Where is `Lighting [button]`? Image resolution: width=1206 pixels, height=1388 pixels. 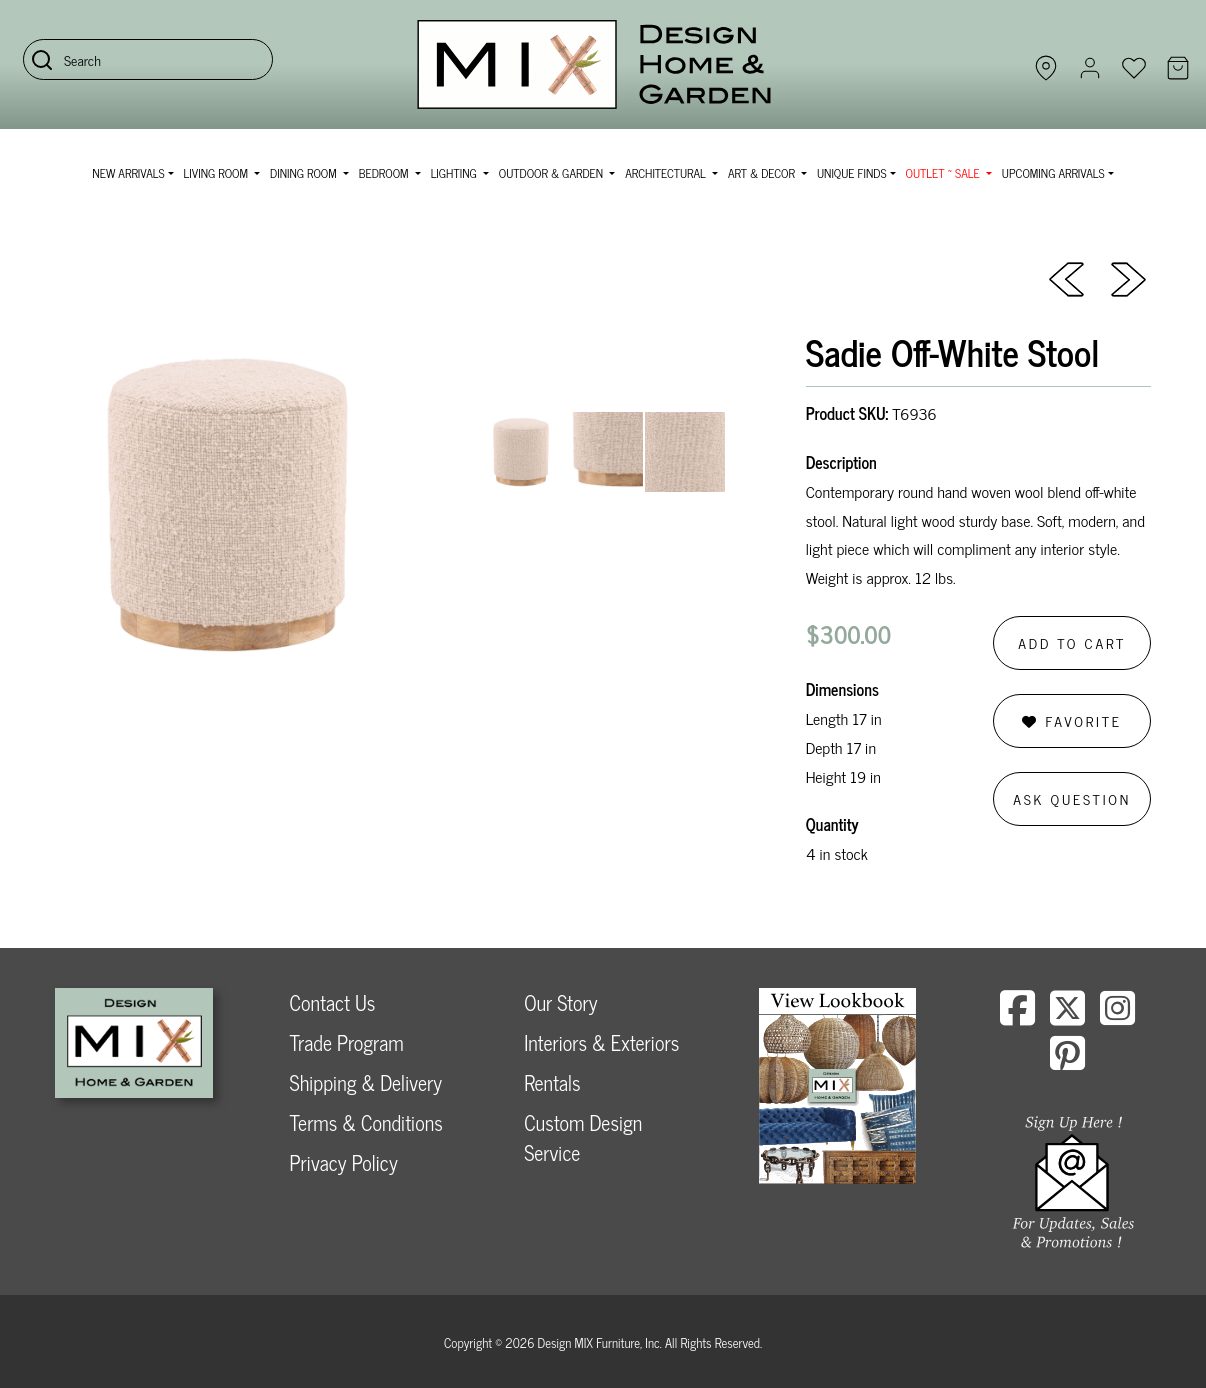
Lighting [button] is located at coordinates (455, 173).